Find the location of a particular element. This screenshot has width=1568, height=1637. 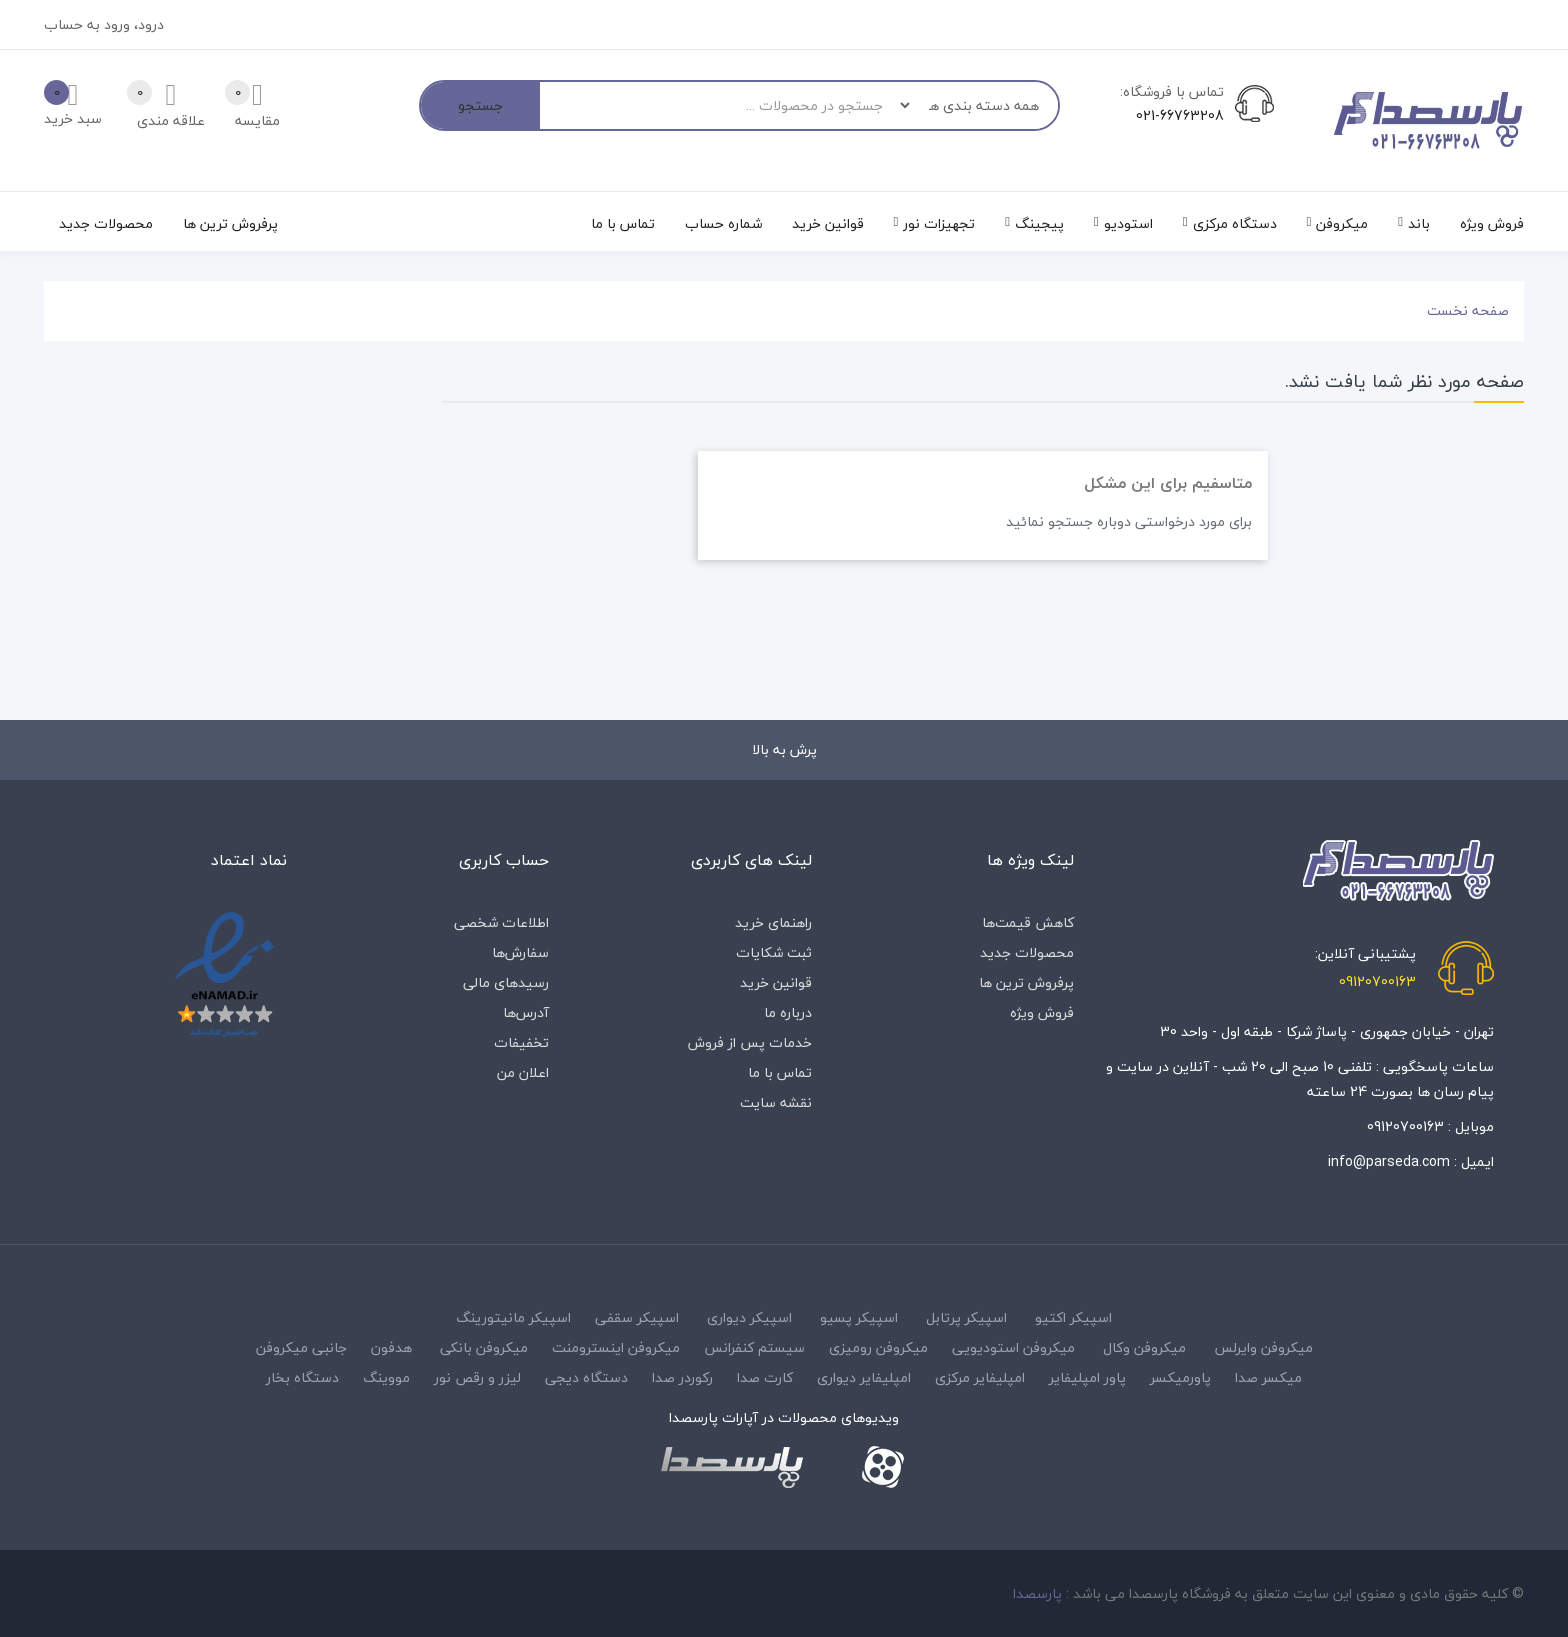

کاهش قیمت‌ها is located at coordinates (1028, 922).